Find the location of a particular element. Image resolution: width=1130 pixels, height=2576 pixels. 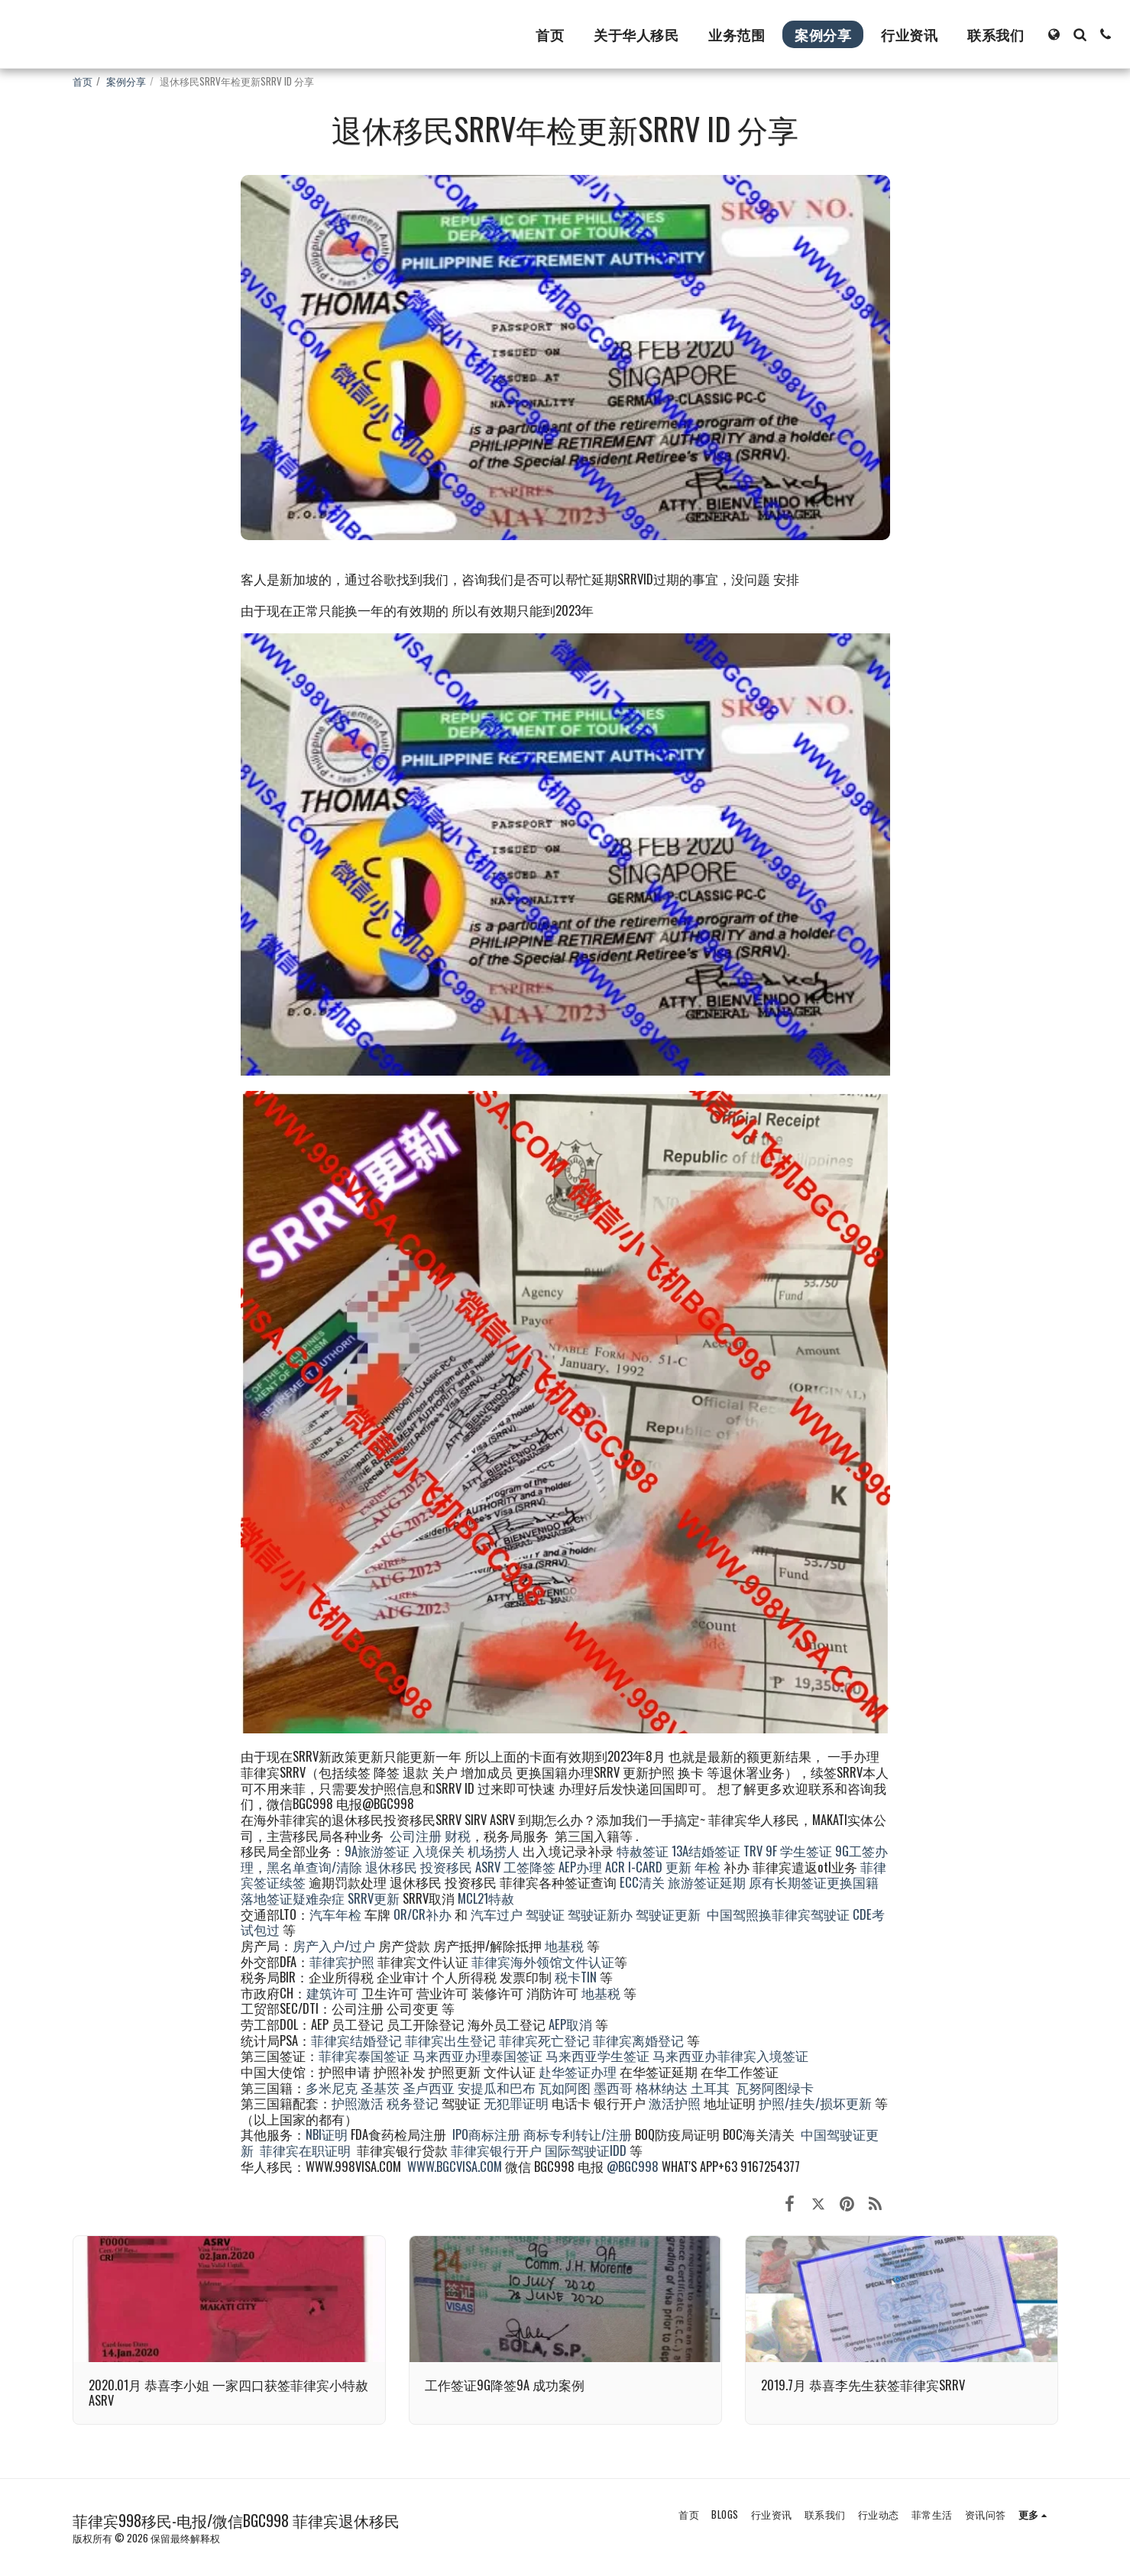

墨西哥 is located at coordinates (615, 2087).